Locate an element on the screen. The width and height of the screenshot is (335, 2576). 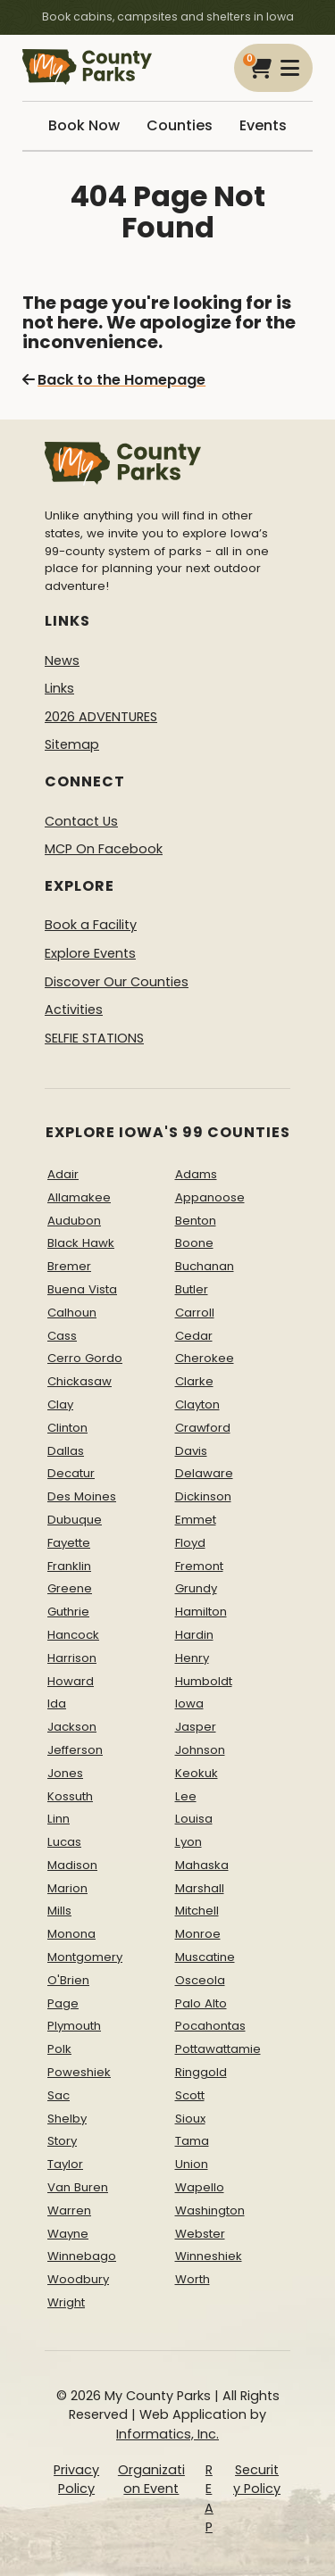
Webster is located at coordinates (200, 2233).